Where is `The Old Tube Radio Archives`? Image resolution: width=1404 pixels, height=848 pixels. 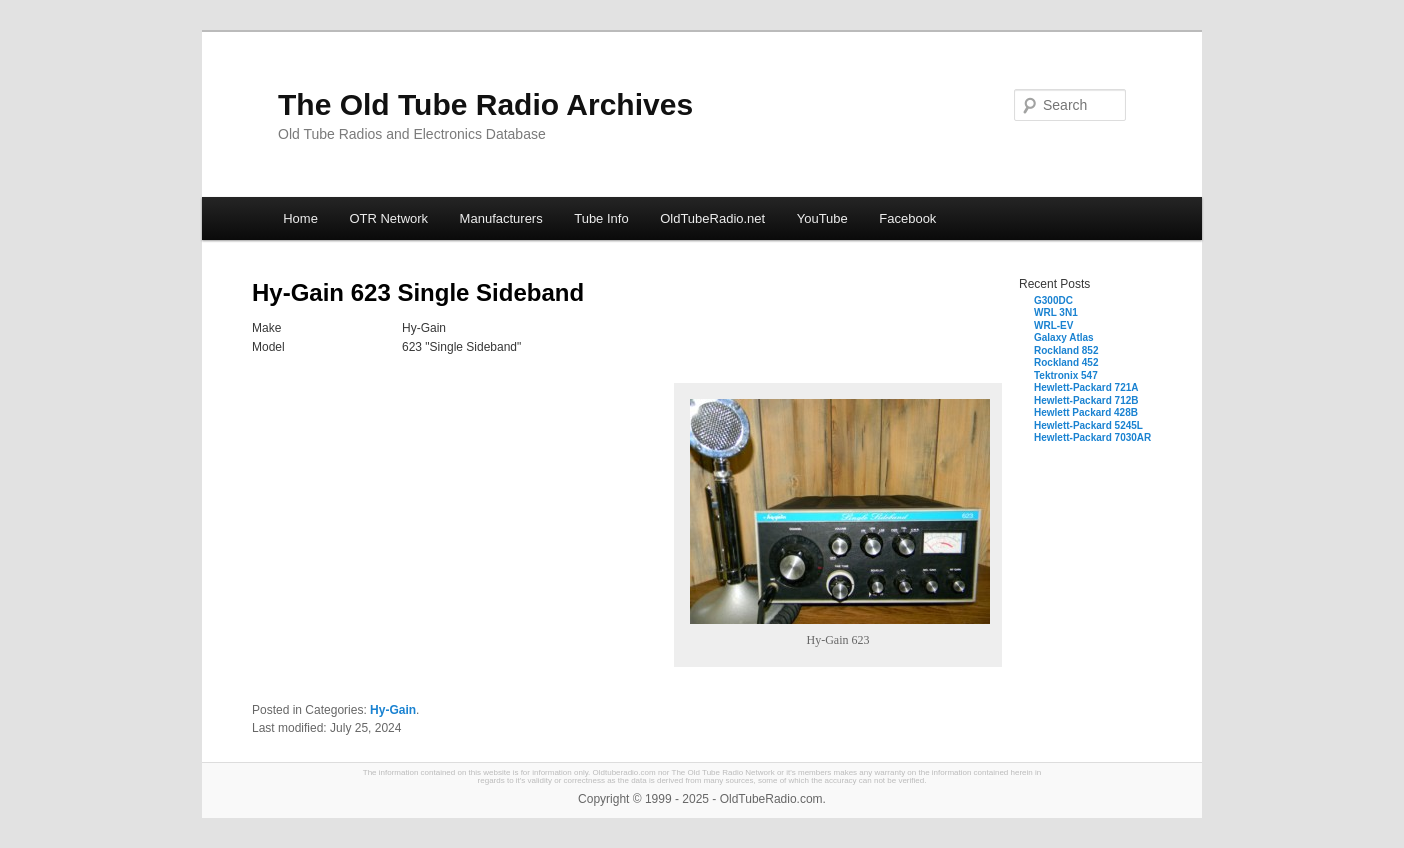
The Old Tube Radio Archives is located at coordinates (485, 104).